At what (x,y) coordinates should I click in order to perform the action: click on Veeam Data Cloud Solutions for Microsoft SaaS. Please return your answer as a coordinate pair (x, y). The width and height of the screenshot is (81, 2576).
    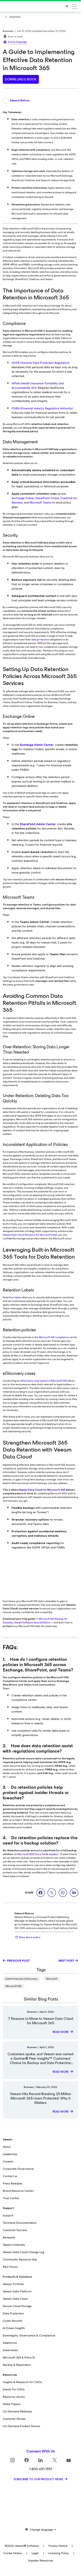
    Looking at the image, I should click on (30, 1235).